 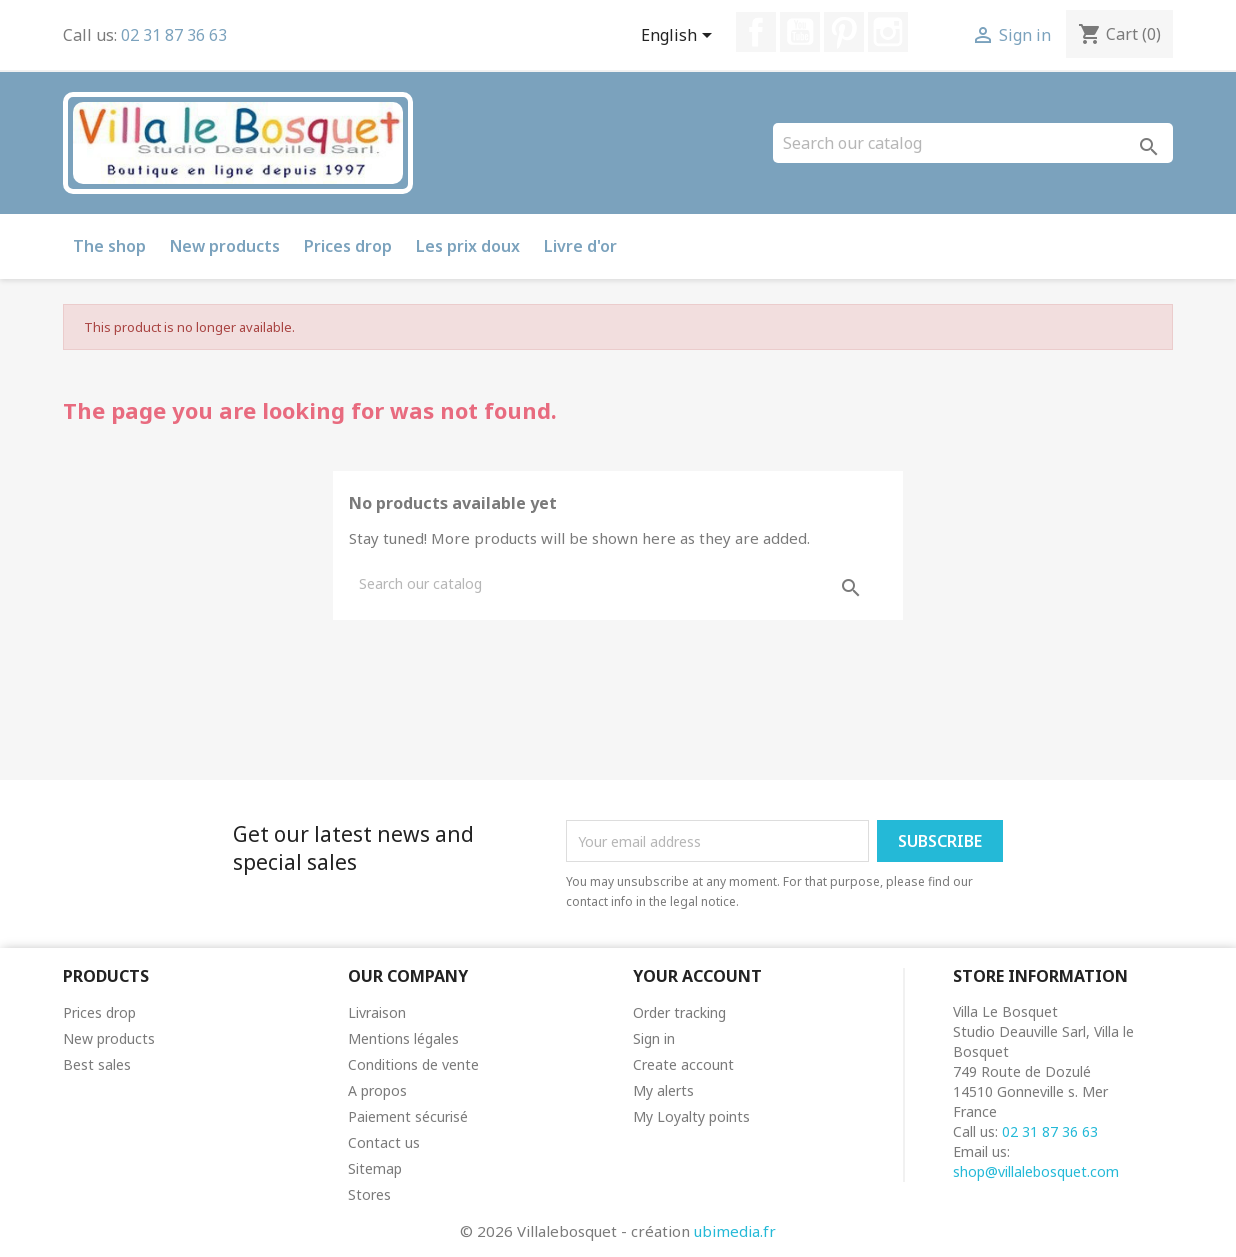 I want to click on Livre d'or, so click(x=580, y=246).